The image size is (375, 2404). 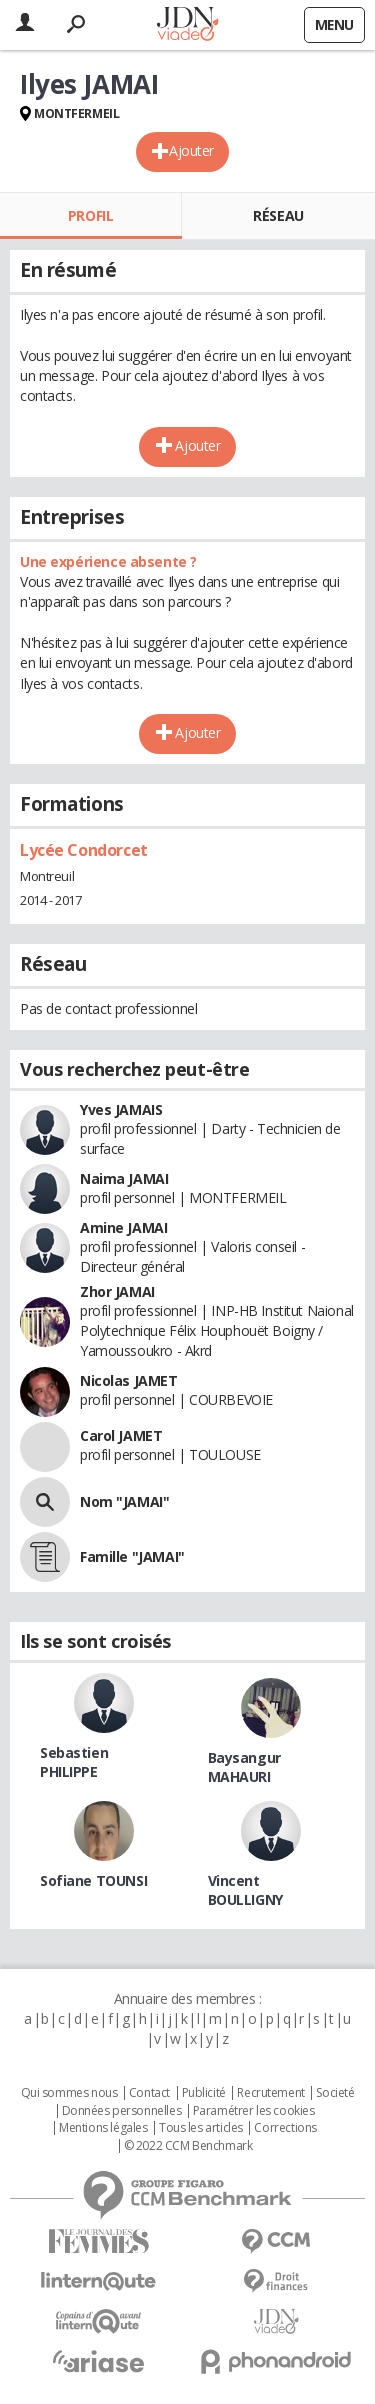 What do you see at coordinates (124, 1178) in the screenshot?
I see `Naima JAMAI` at bounding box center [124, 1178].